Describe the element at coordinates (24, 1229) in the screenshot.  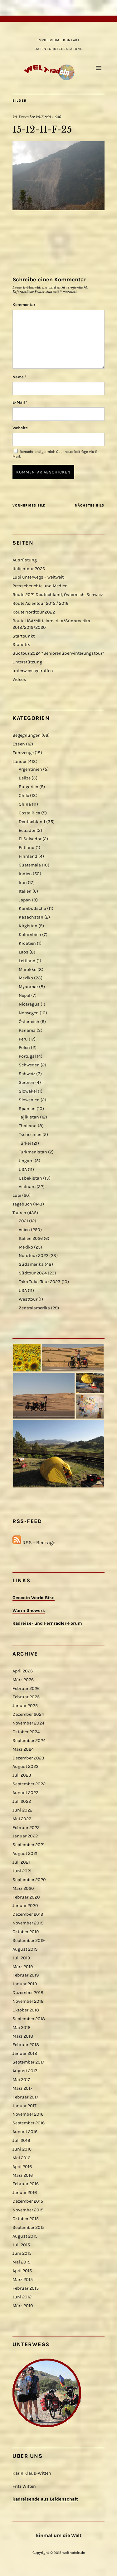
I see `Asien` at that location.